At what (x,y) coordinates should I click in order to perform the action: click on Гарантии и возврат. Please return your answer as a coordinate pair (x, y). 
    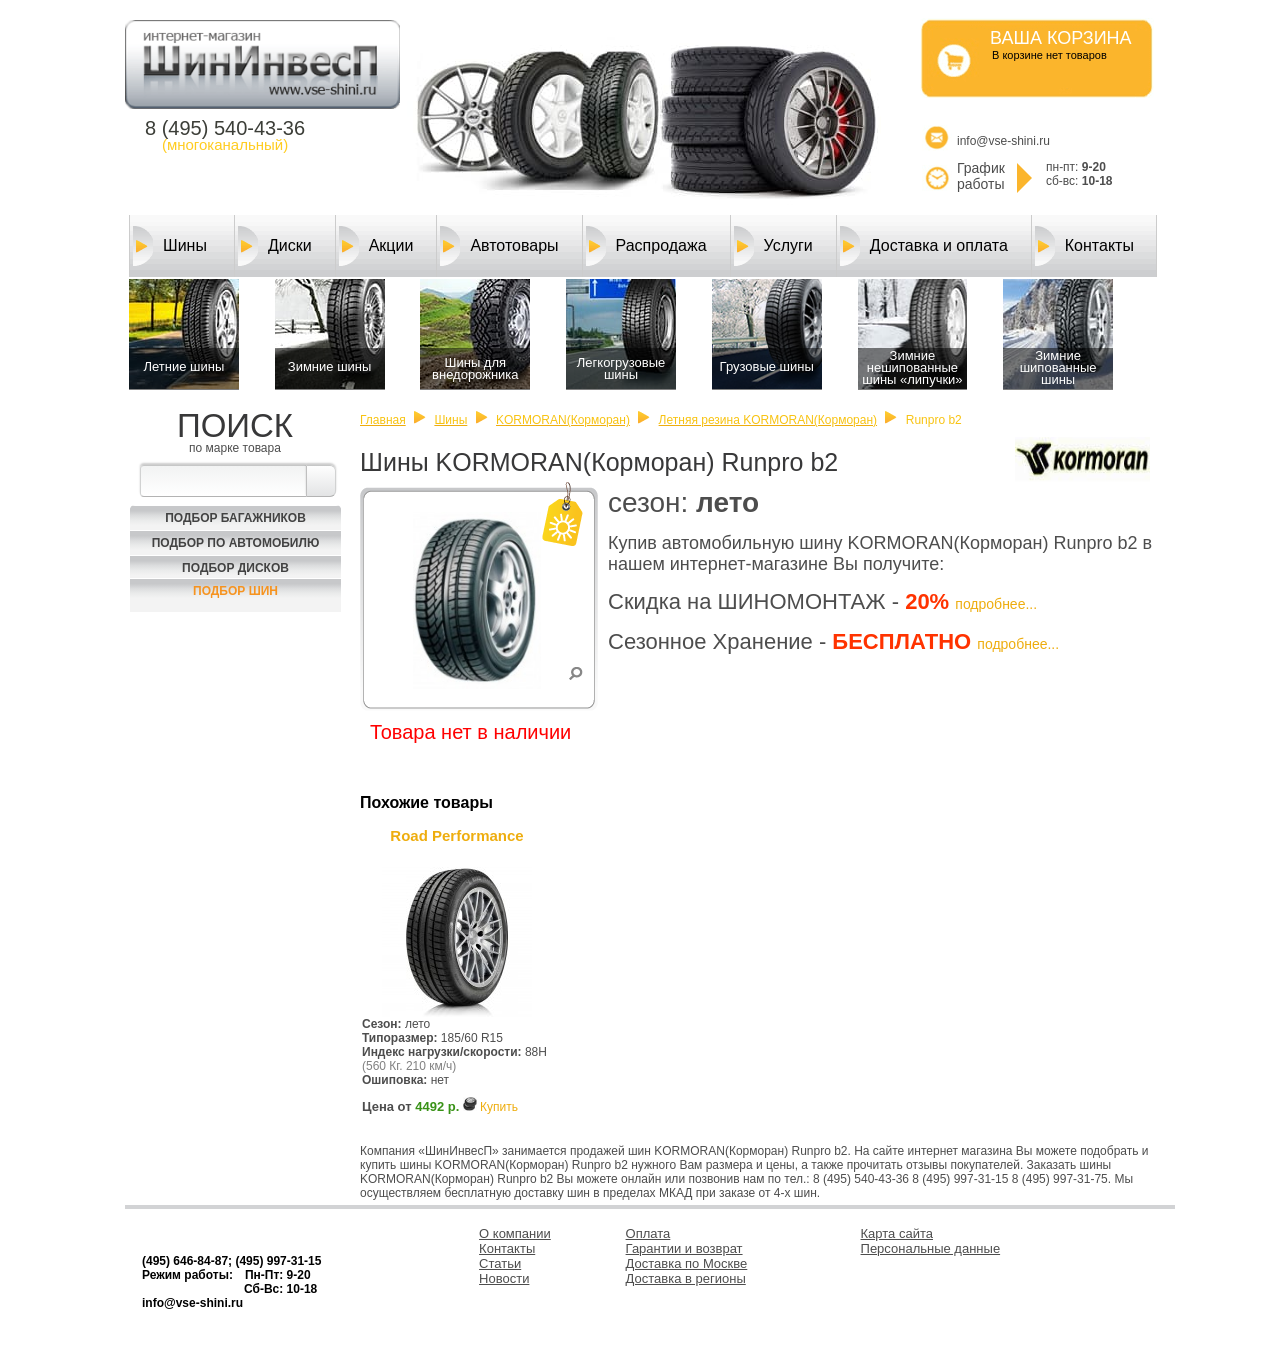
    Looking at the image, I should click on (684, 1248).